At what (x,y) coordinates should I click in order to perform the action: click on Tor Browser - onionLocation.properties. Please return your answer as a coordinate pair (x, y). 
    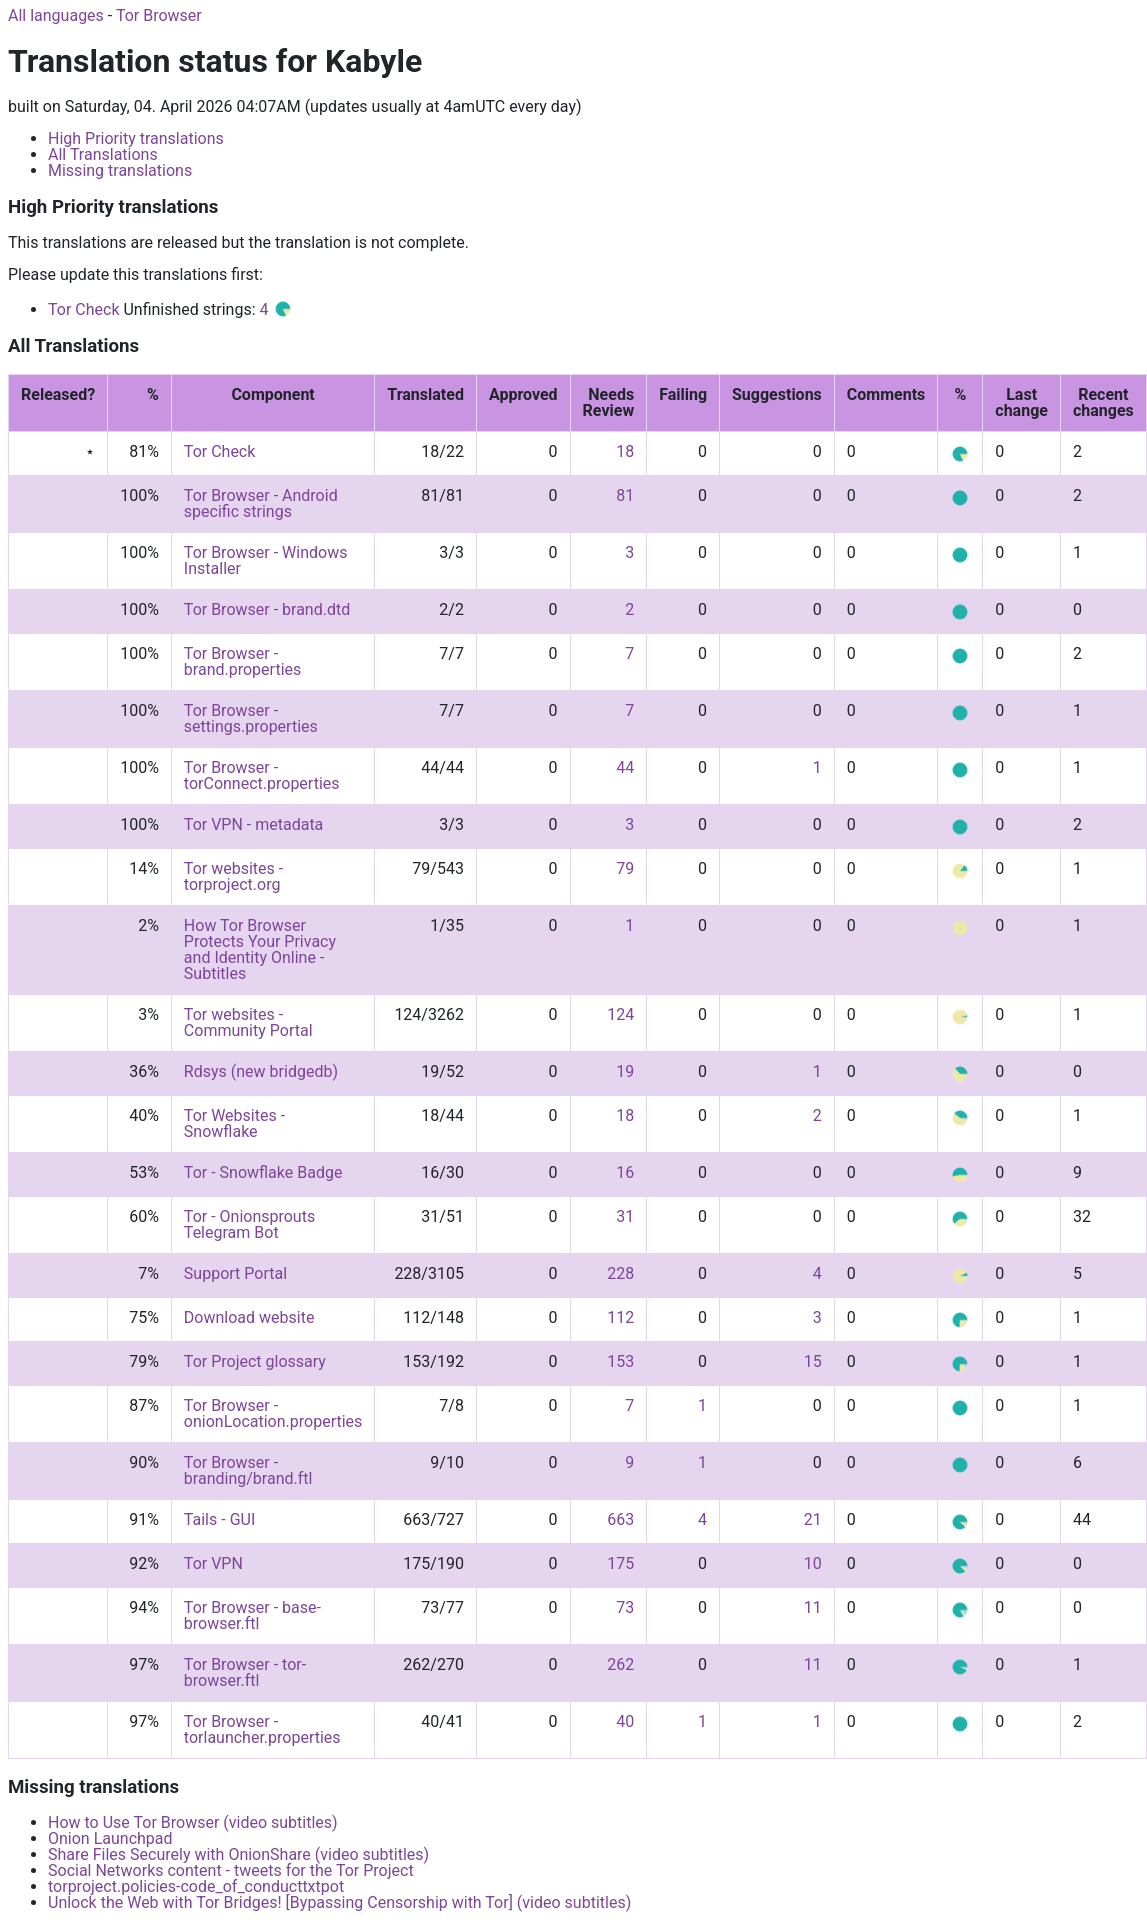
    Looking at the image, I should click on (273, 1413).